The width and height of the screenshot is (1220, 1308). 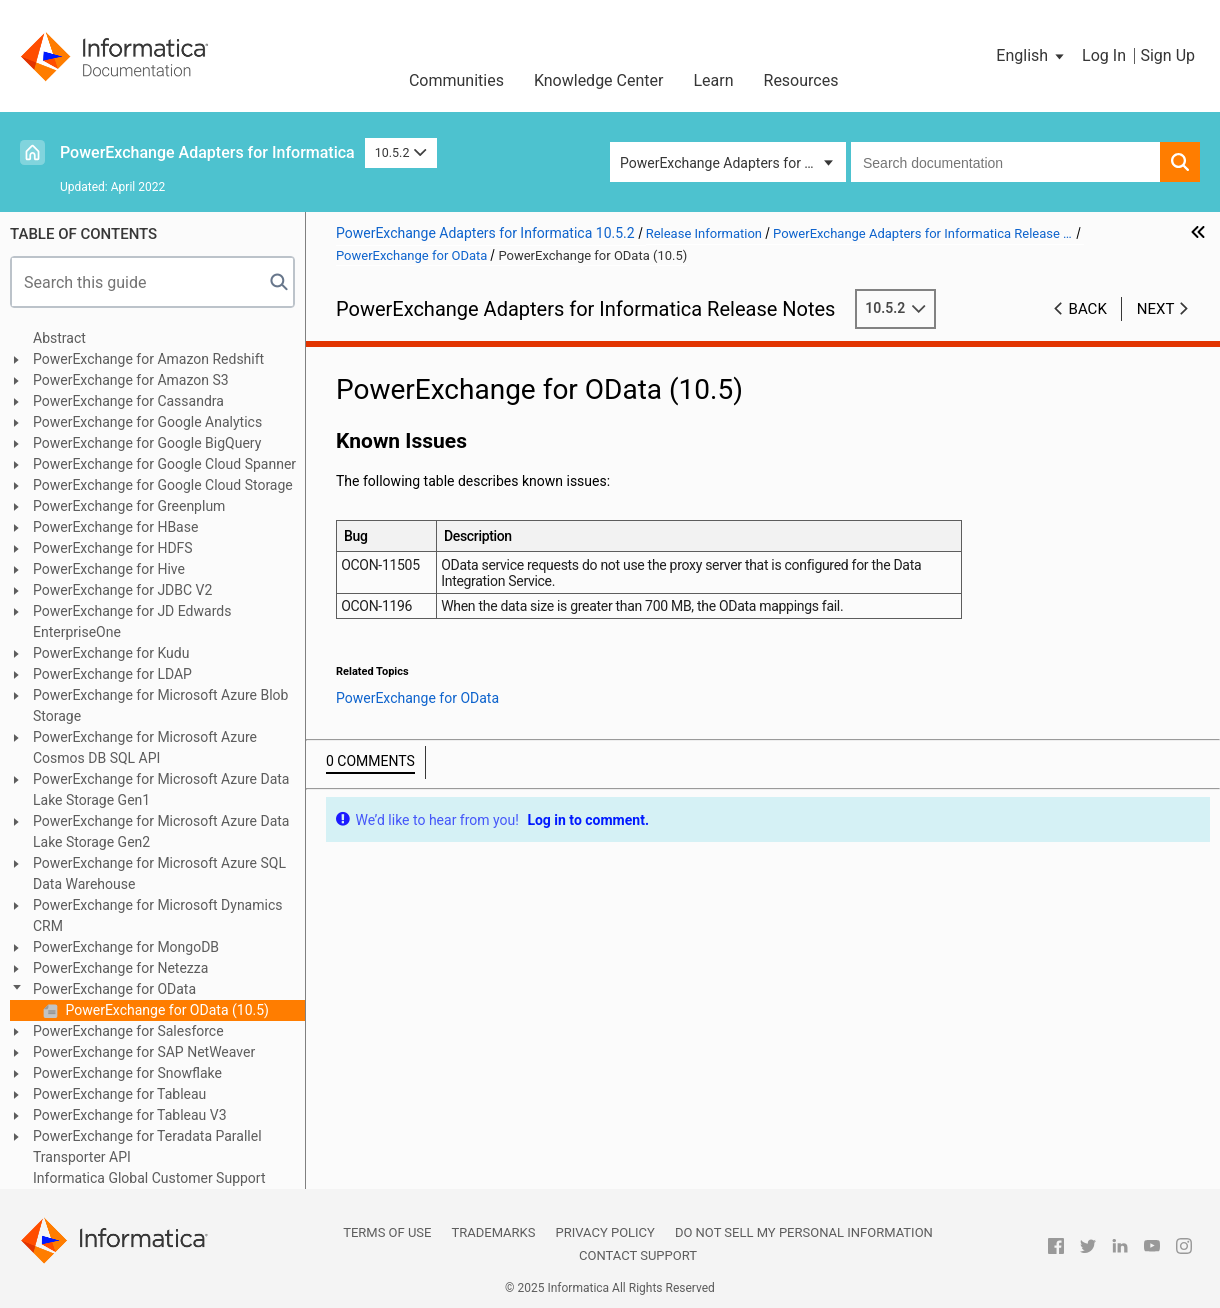 I want to click on PowerExchange for Amazon Redshift, so click(x=148, y=359).